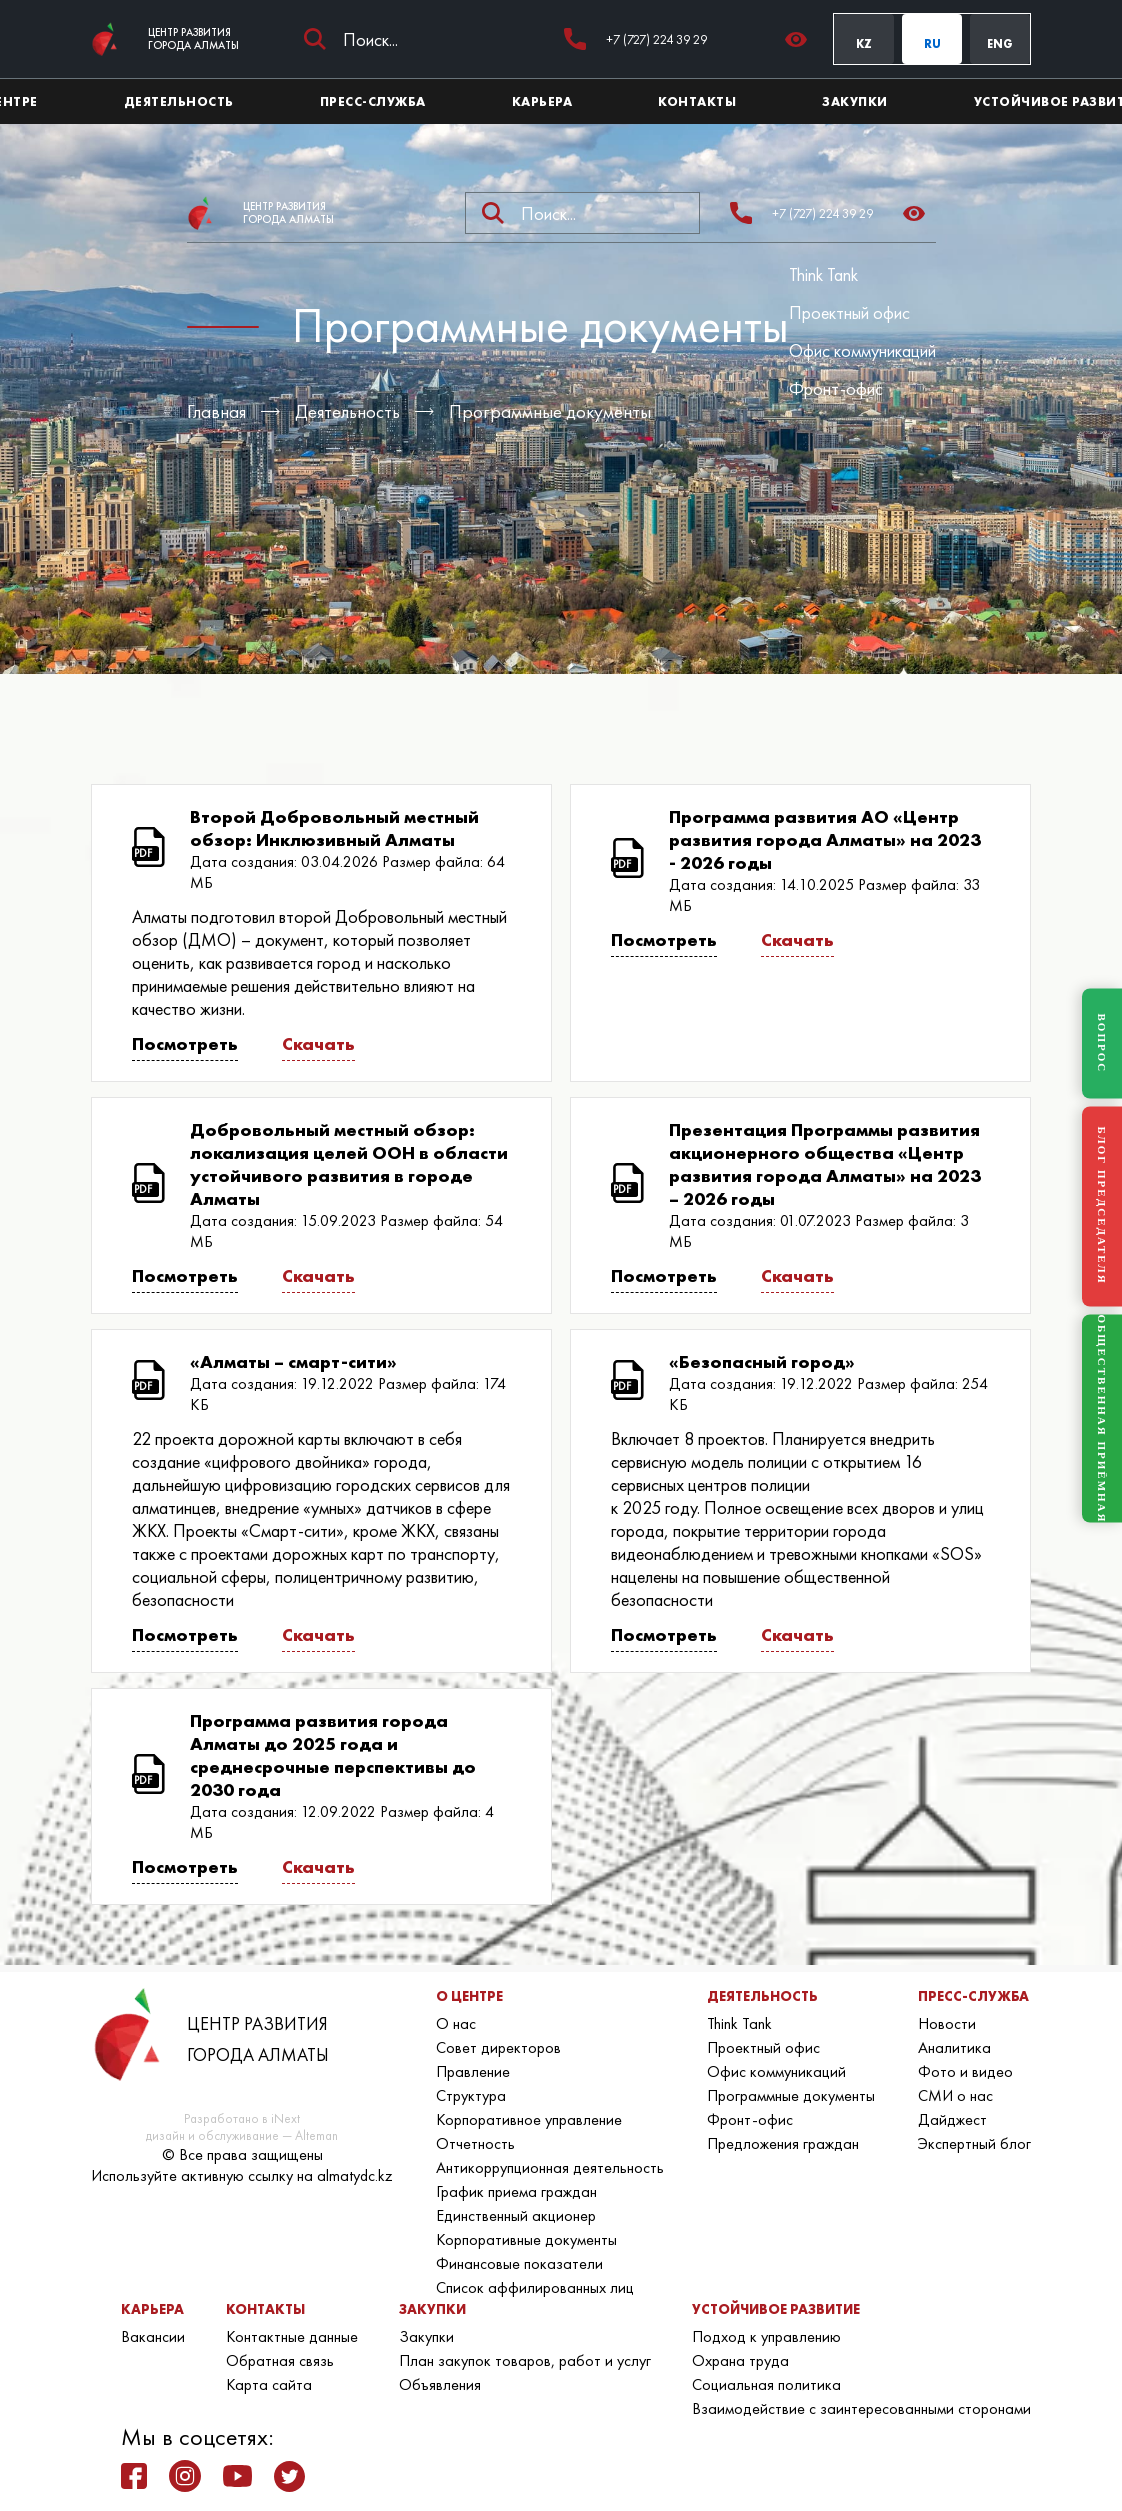  Describe the element at coordinates (932, 44) in the screenshot. I see `RU` at that location.